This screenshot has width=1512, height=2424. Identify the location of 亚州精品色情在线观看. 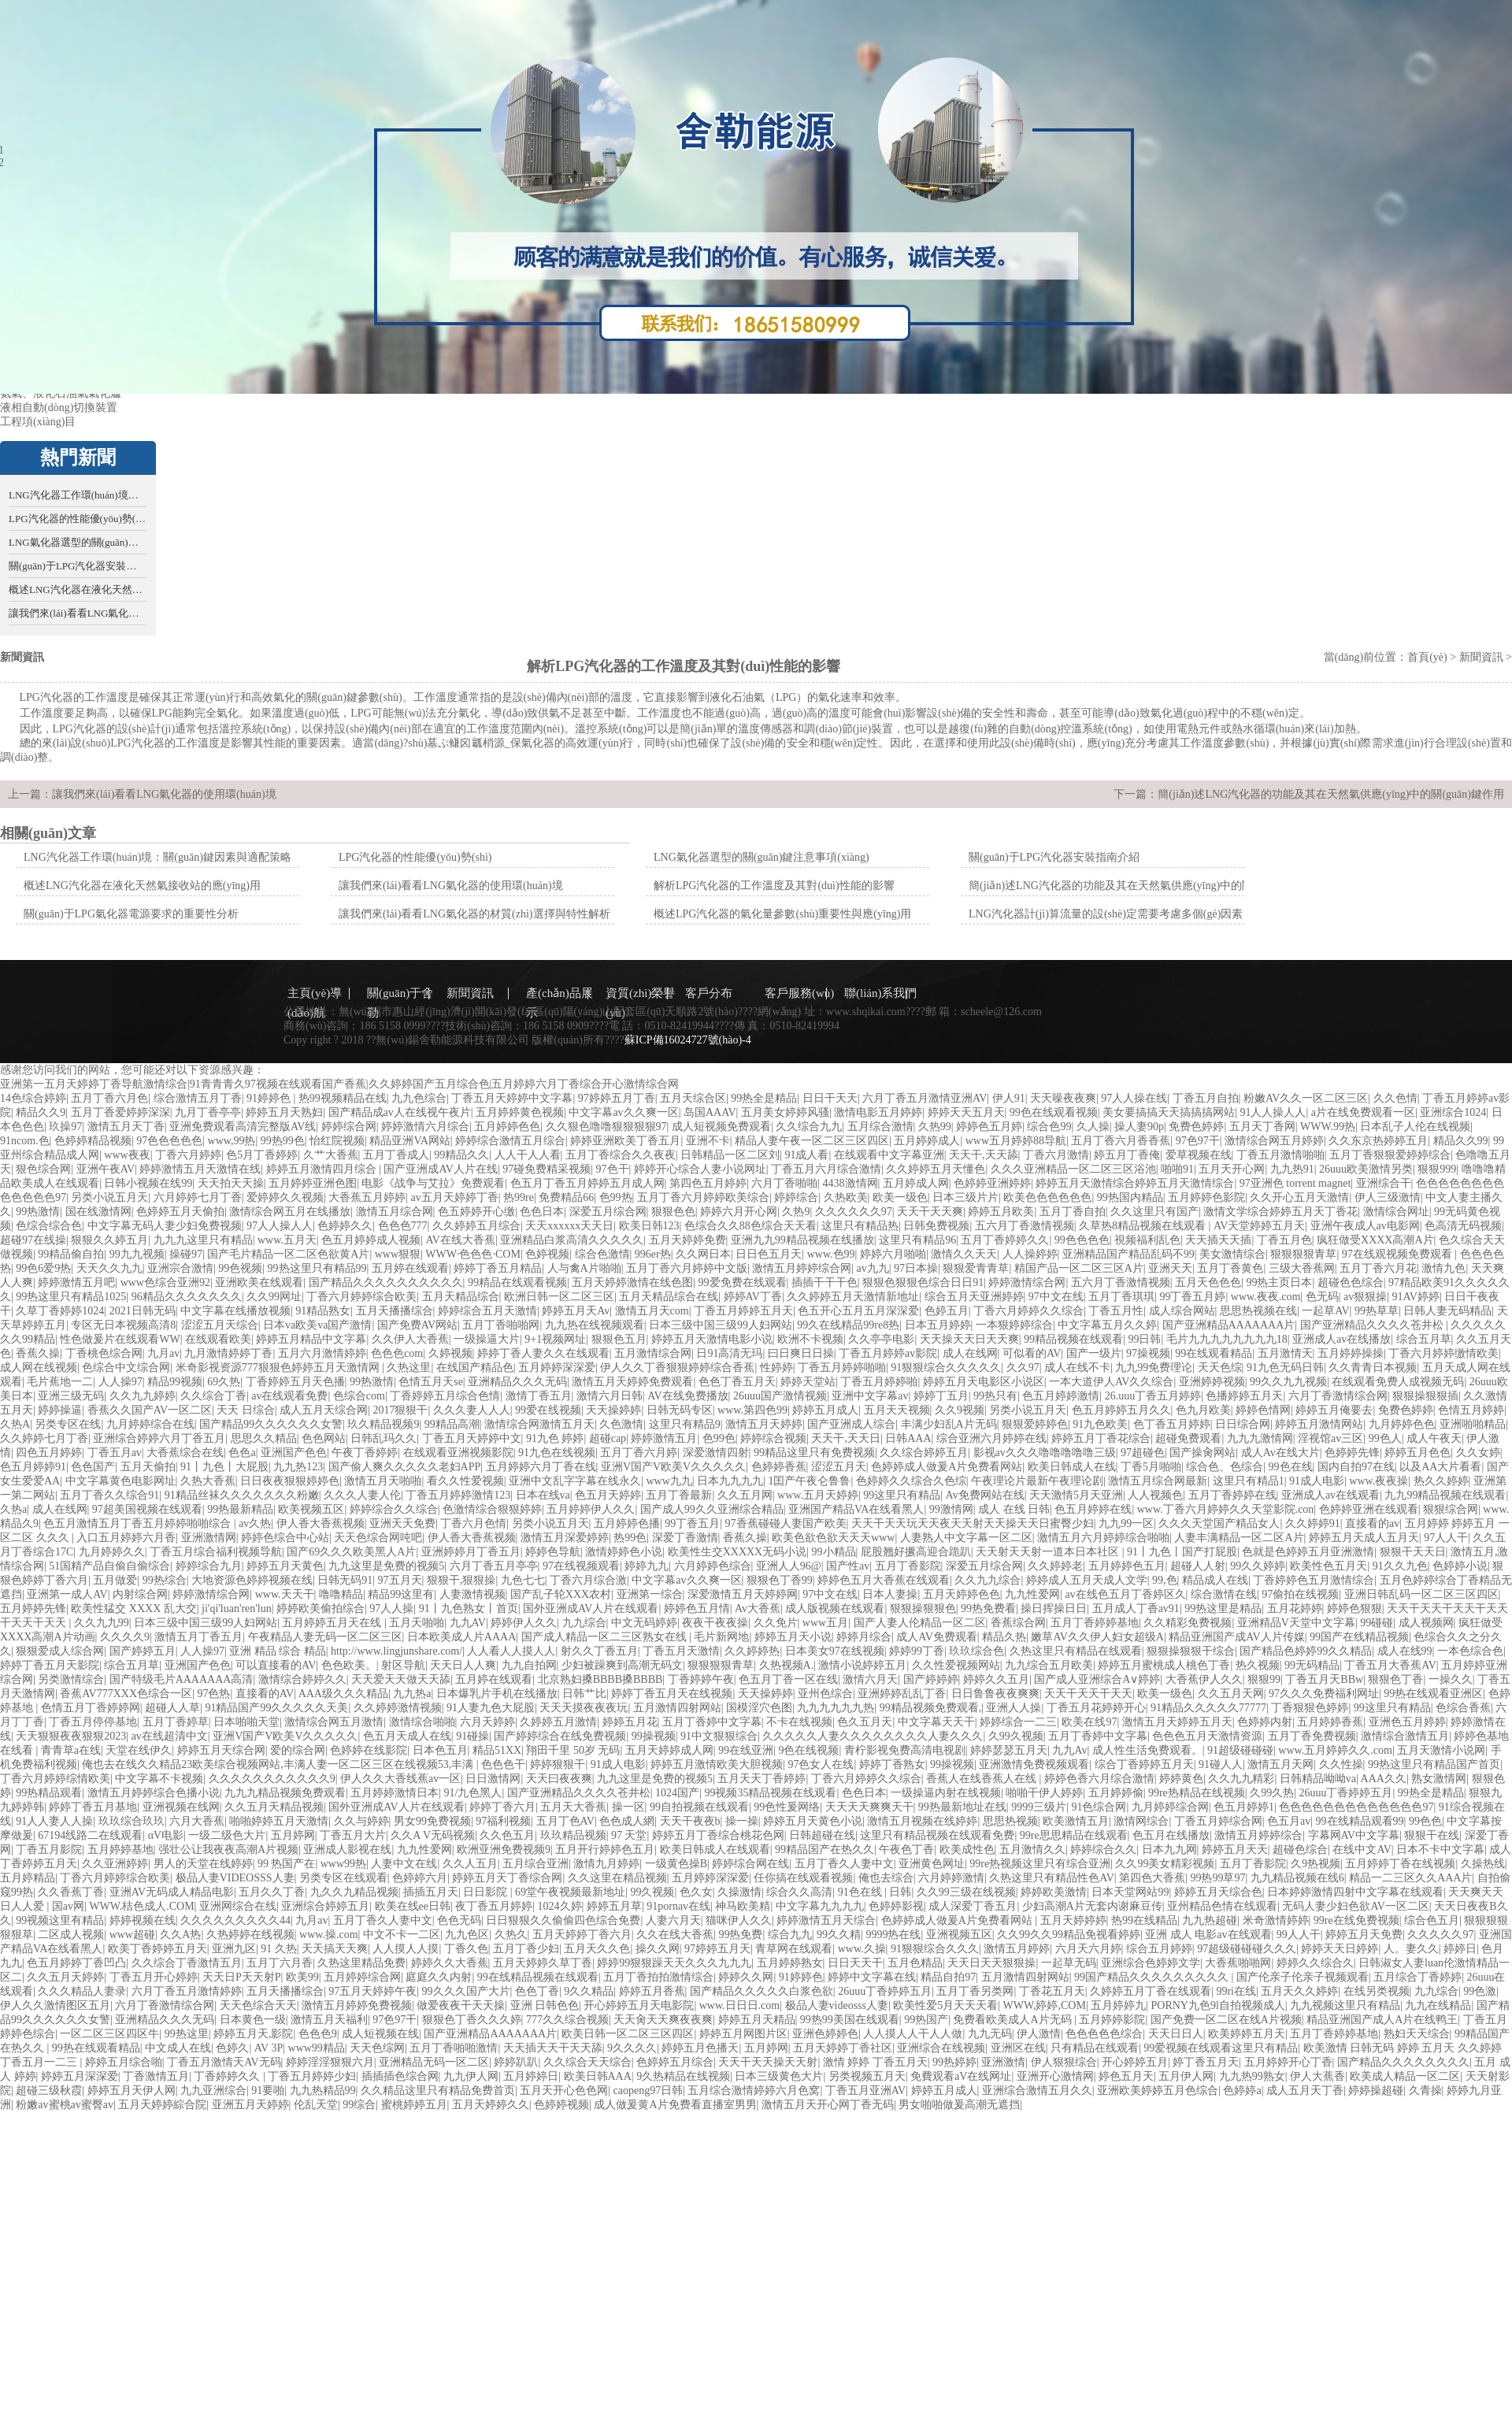
(1222, 1906).